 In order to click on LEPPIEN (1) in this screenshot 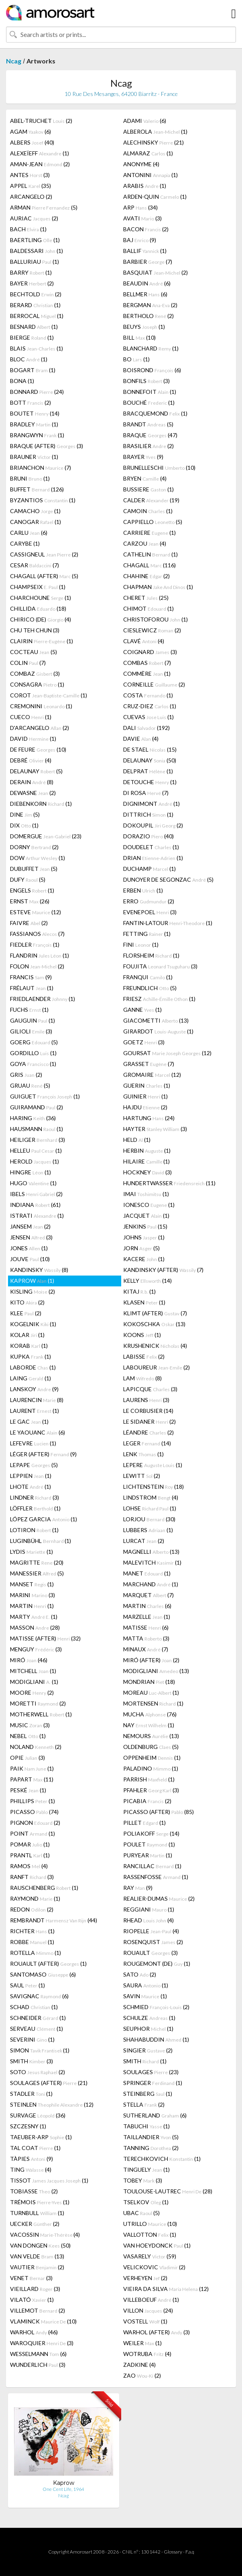, I will do `click(30, 1475)`.